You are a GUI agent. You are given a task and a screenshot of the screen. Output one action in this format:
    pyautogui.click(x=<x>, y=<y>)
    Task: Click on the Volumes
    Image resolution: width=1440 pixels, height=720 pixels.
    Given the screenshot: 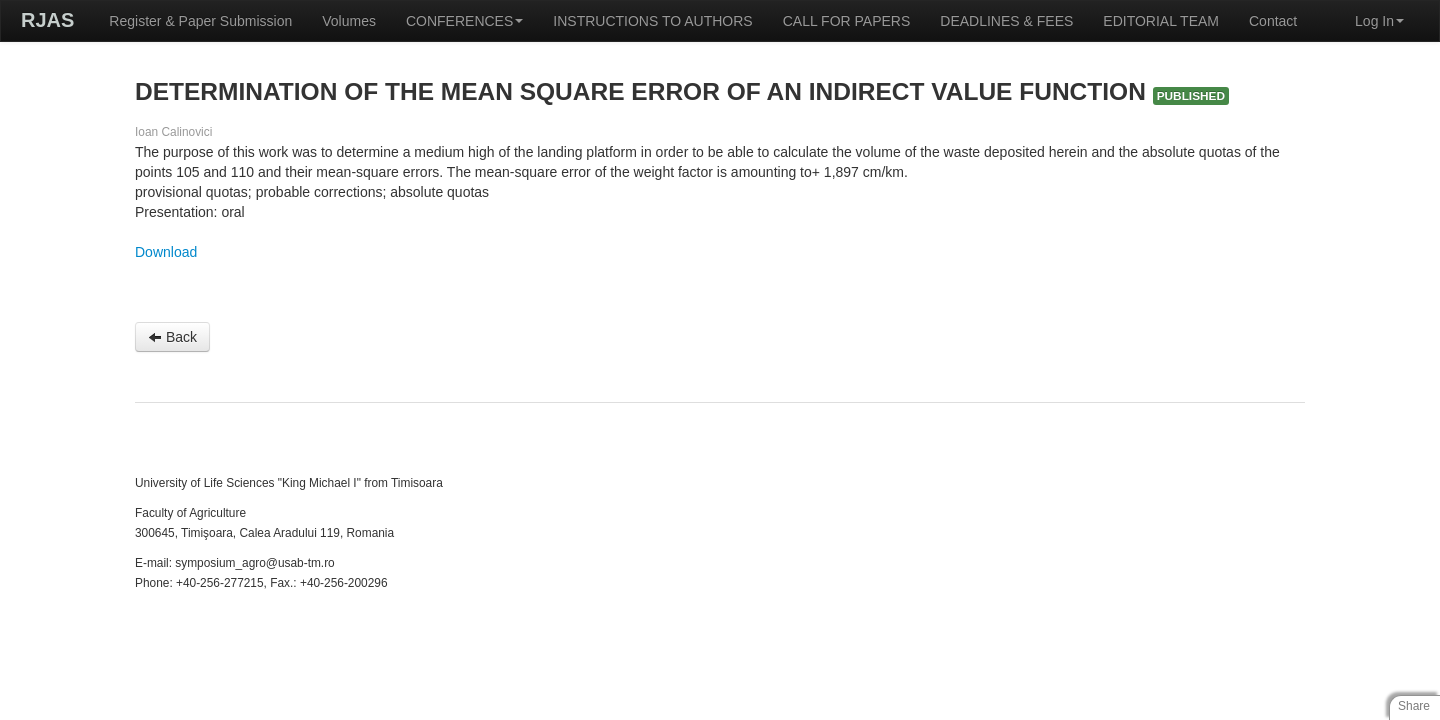 What is the action you would take?
    pyautogui.click(x=349, y=21)
    